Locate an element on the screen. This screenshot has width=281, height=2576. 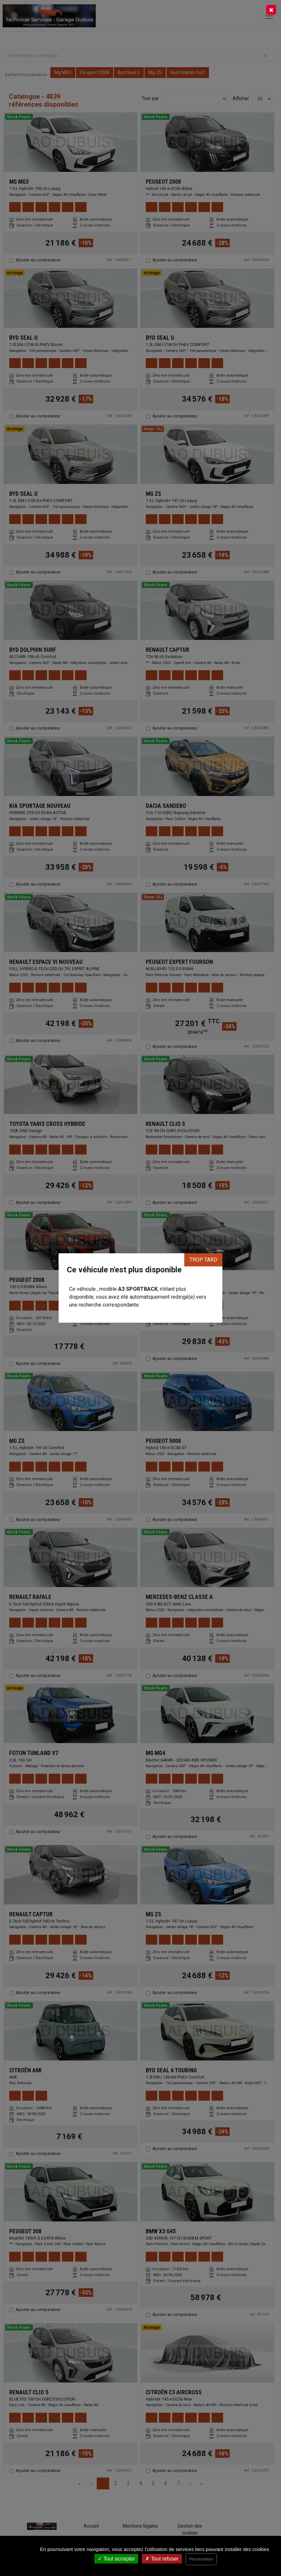
Personnaliser is located at coordinates (201, 2559).